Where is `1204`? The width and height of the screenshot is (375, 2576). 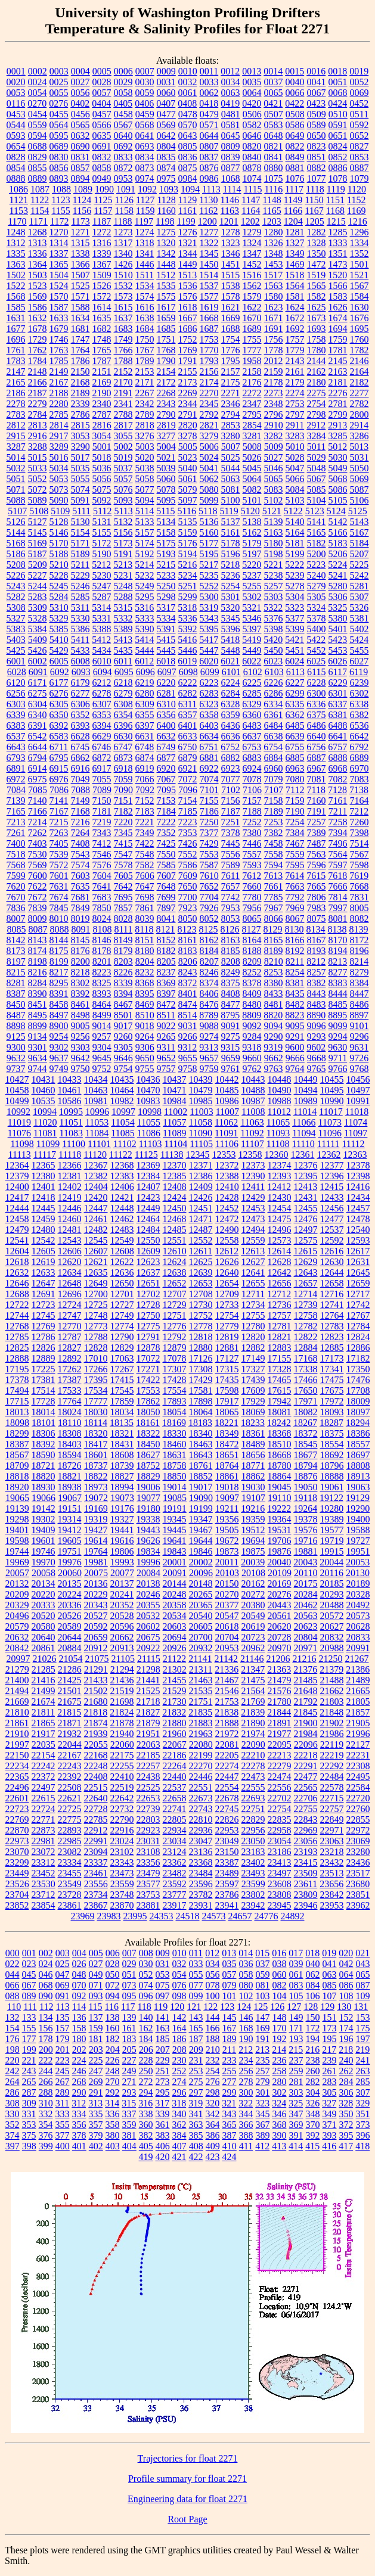 1204 is located at coordinates (293, 221).